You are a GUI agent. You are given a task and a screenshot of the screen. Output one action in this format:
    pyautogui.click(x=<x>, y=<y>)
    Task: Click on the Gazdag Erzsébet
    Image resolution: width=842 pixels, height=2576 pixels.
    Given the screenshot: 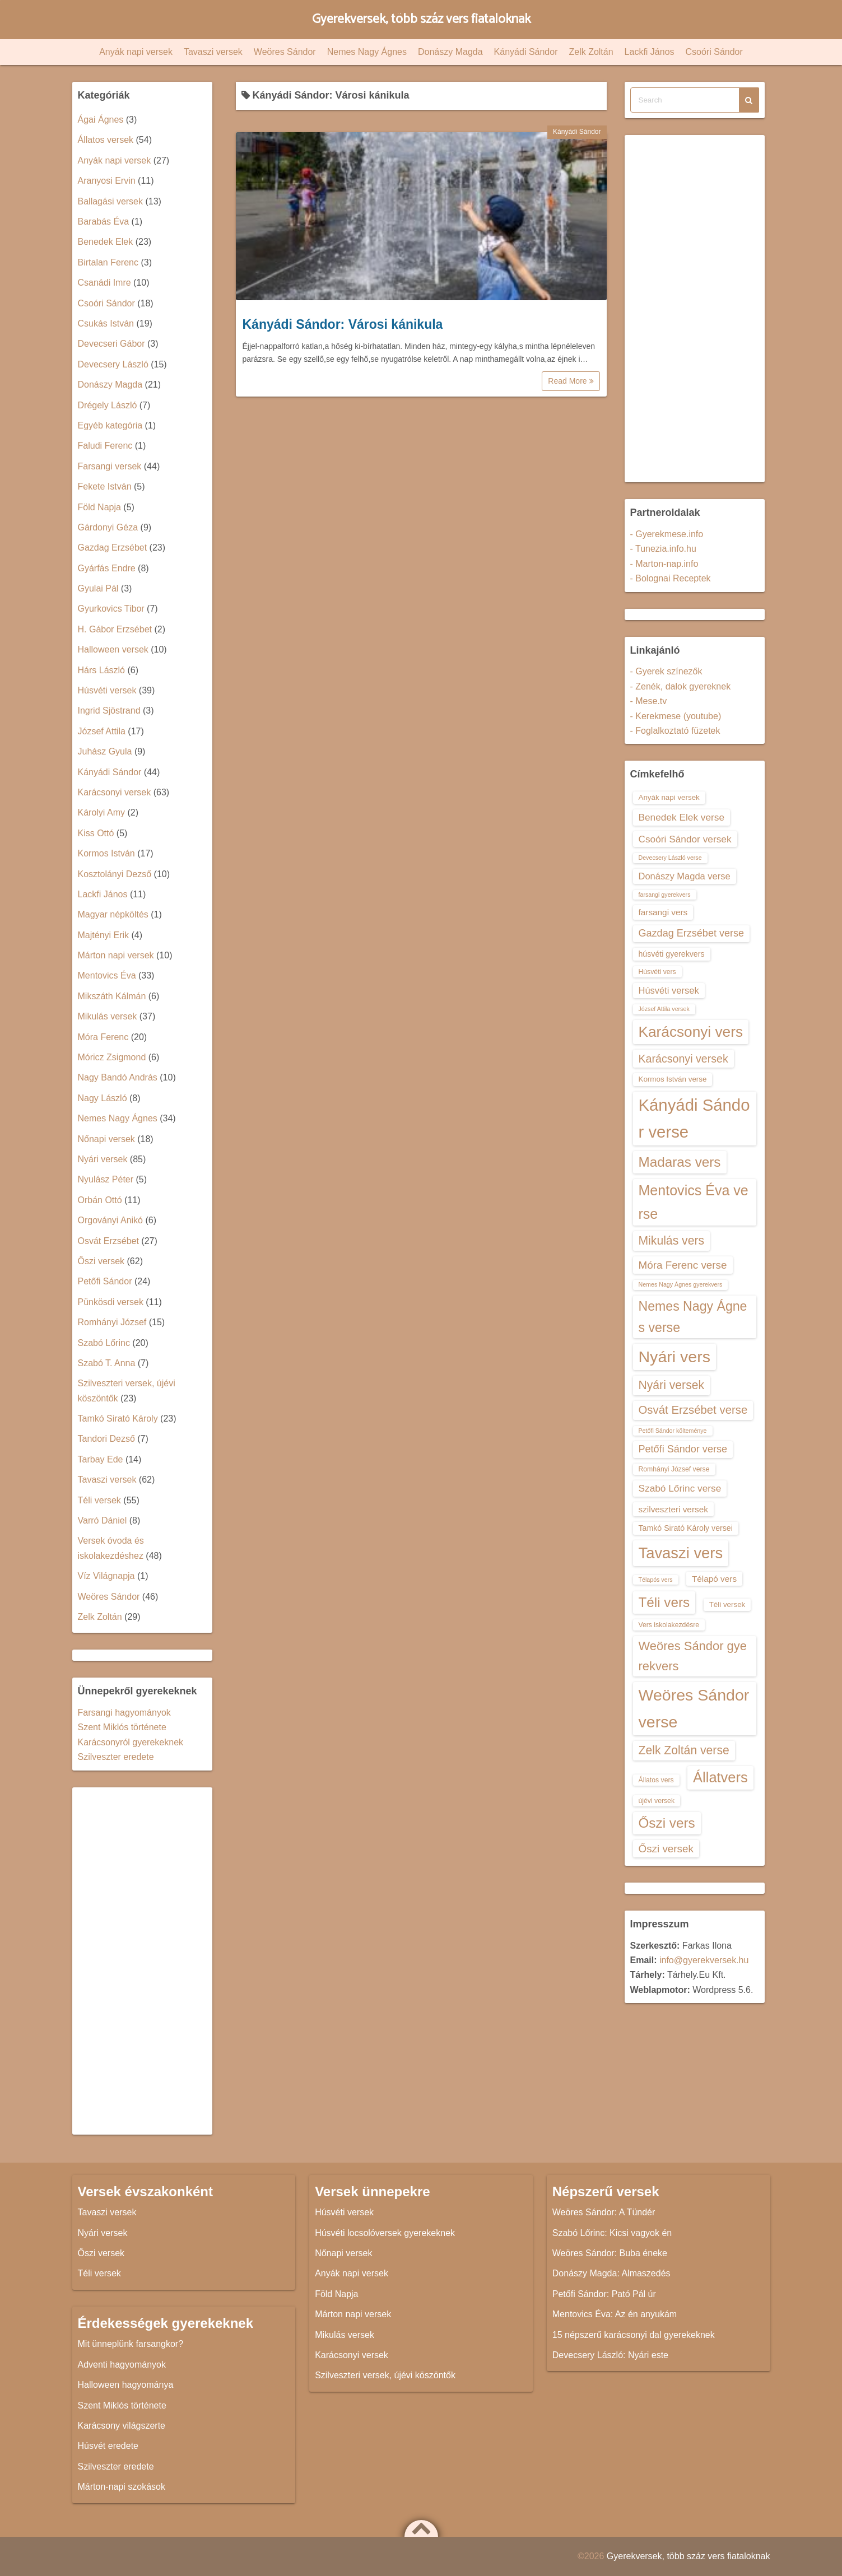 What is the action you would take?
    pyautogui.click(x=112, y=547)
    